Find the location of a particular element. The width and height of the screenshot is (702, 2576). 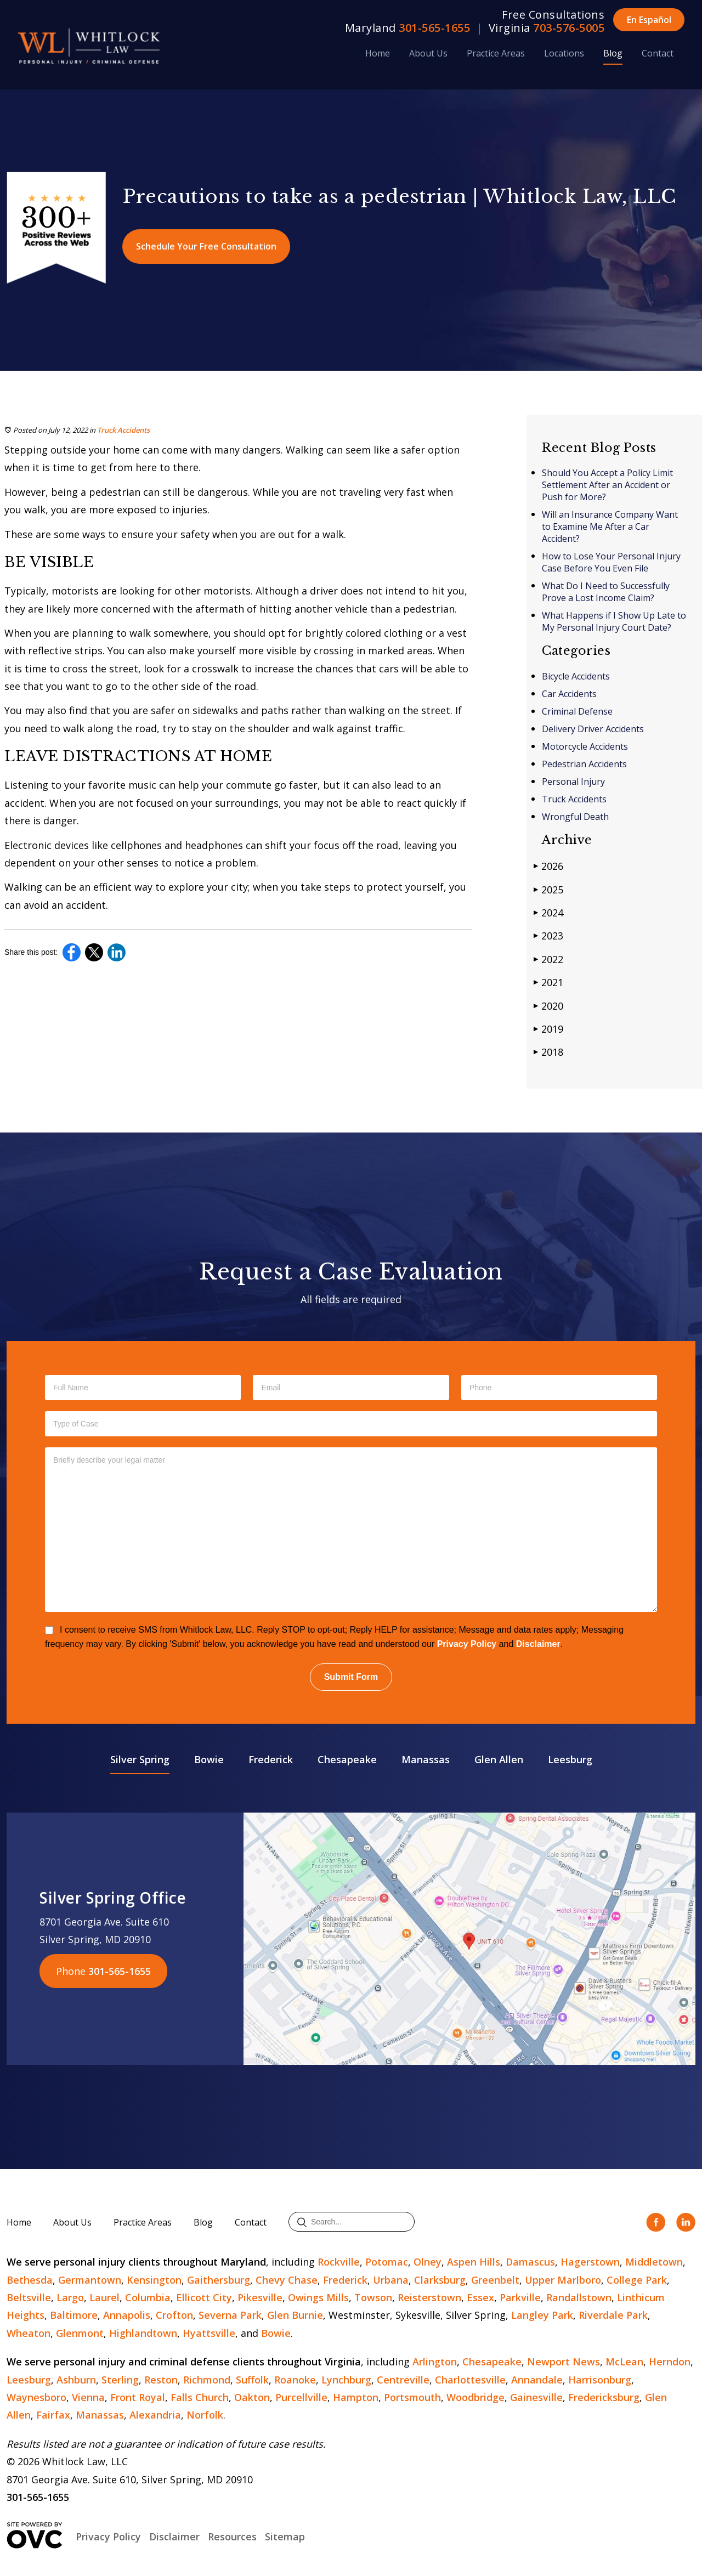

Delivery Driver Accidents is located at coordinates (593, 729).